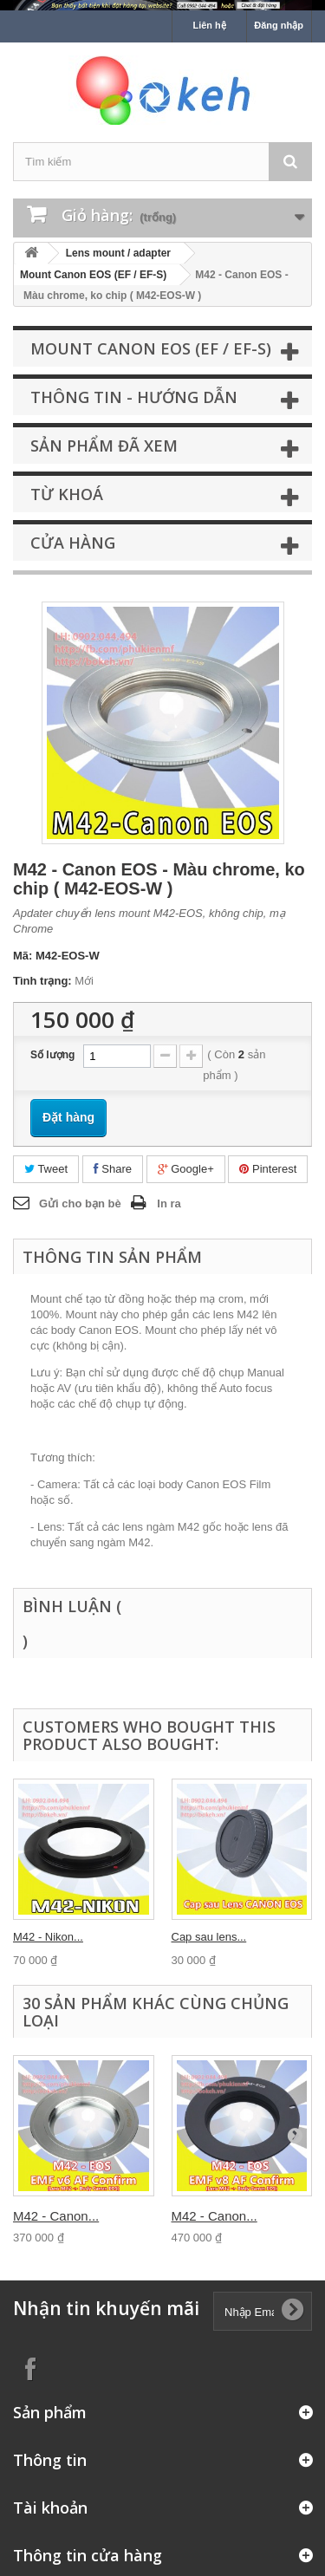 This screenshot has height=2576, width=325. Describe the element at coordinates (50, 2507) in the screenshot. I see `Tài khoản` at that location.